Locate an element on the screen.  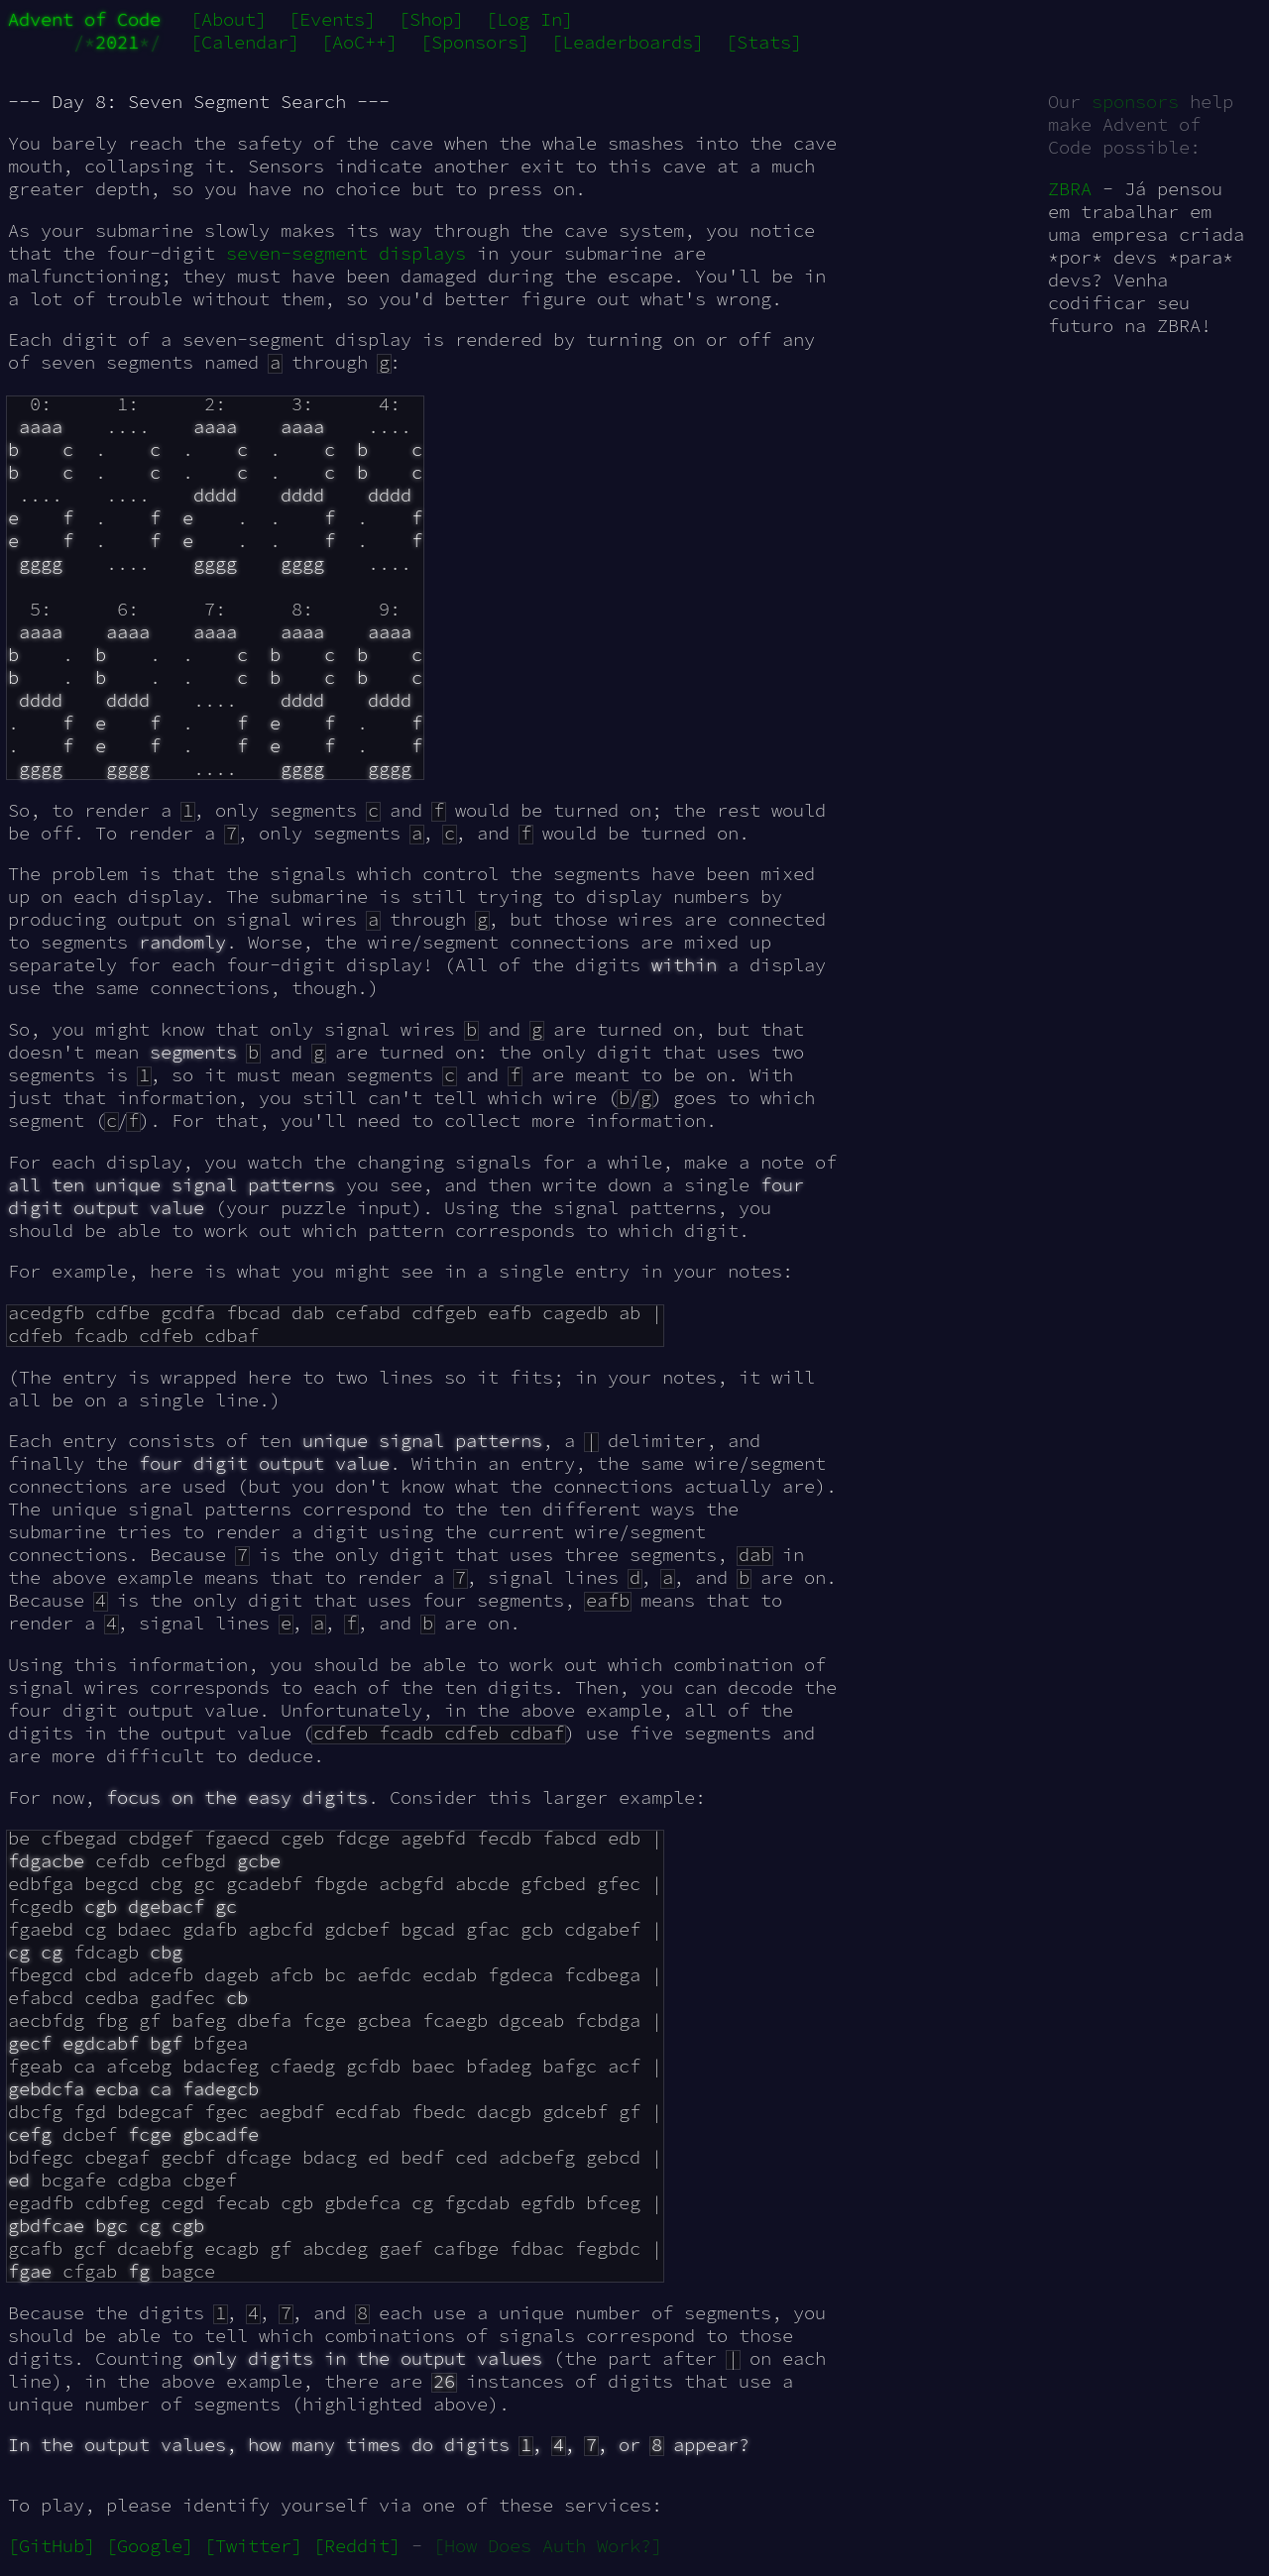
[Google] is located at coordinates (149, 2545).